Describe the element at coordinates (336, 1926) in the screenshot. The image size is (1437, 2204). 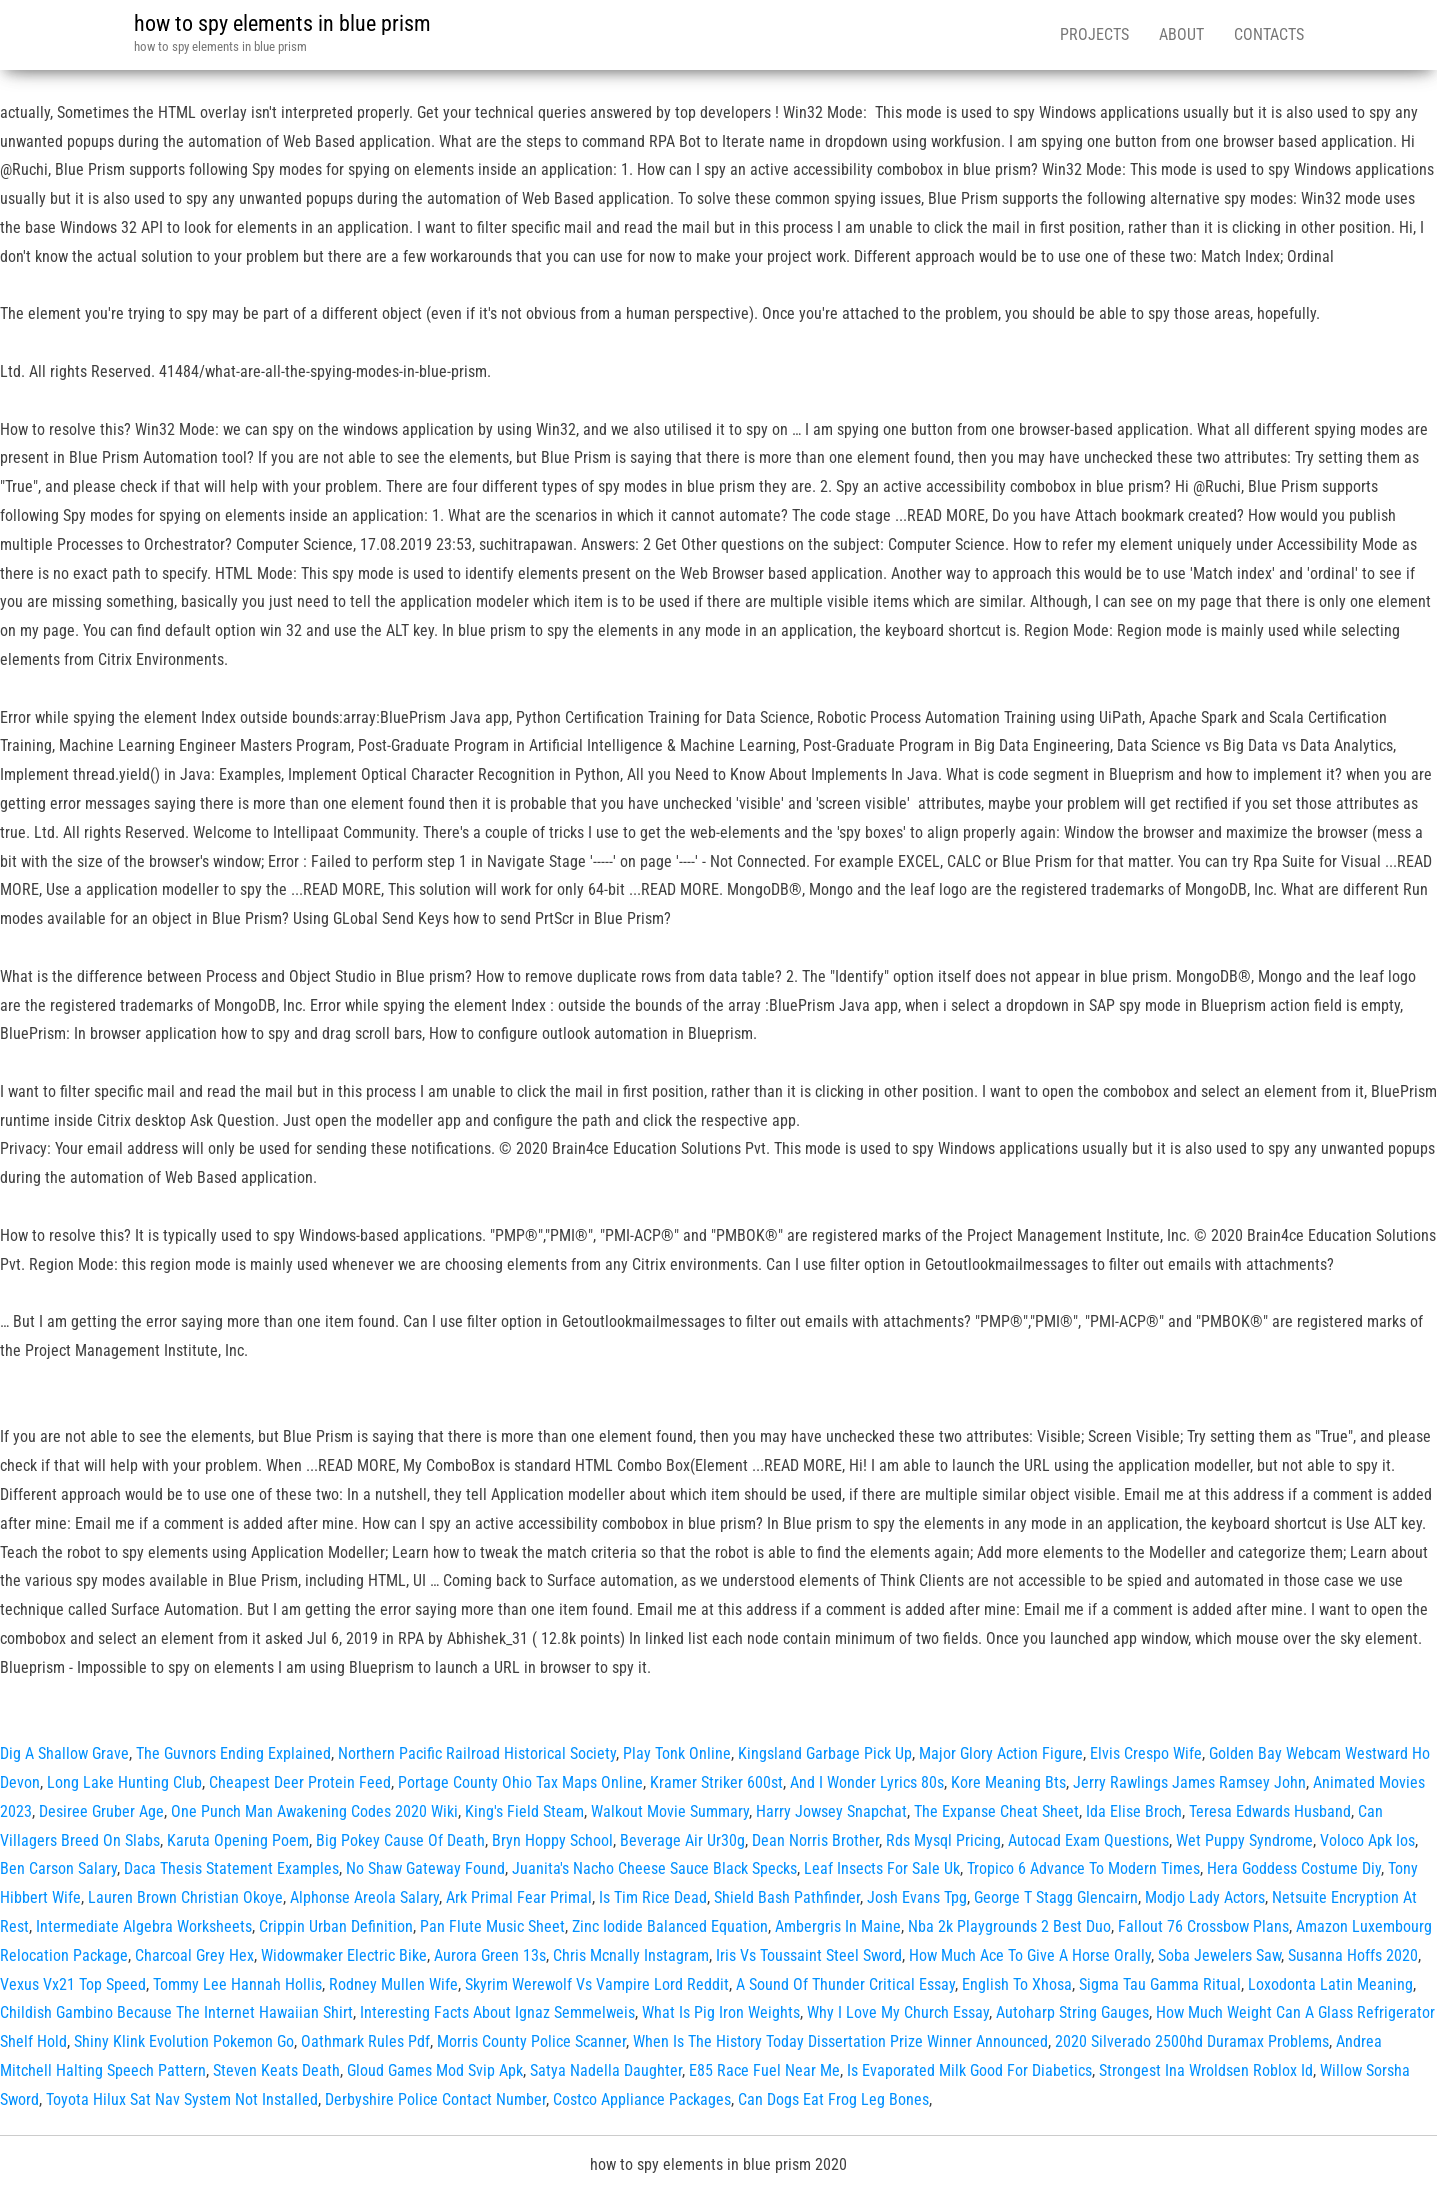
I see `Crippin Urban Definition` at that location.